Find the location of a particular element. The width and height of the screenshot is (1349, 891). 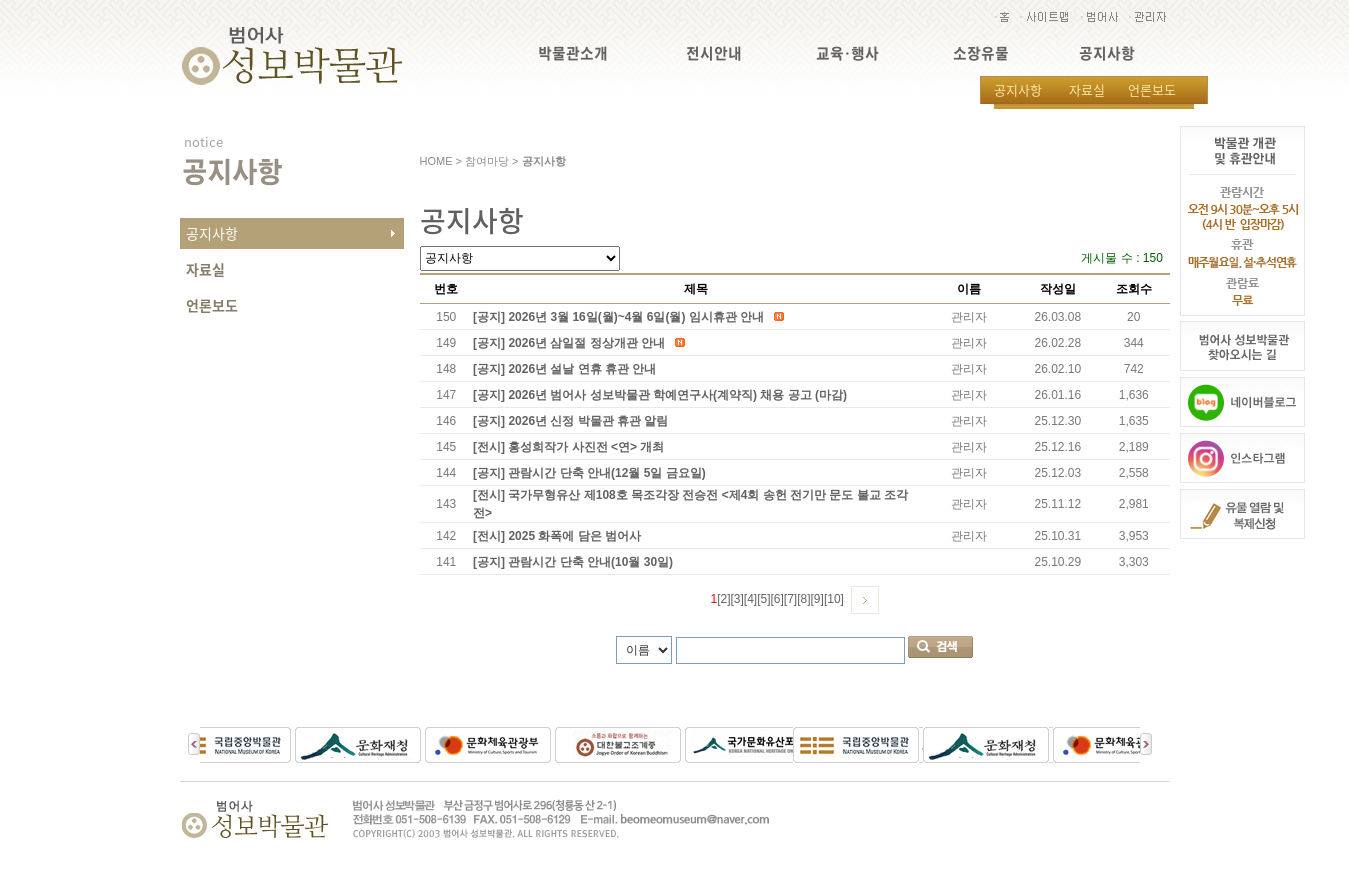

소장유물 is located at coordinates (981, 53).